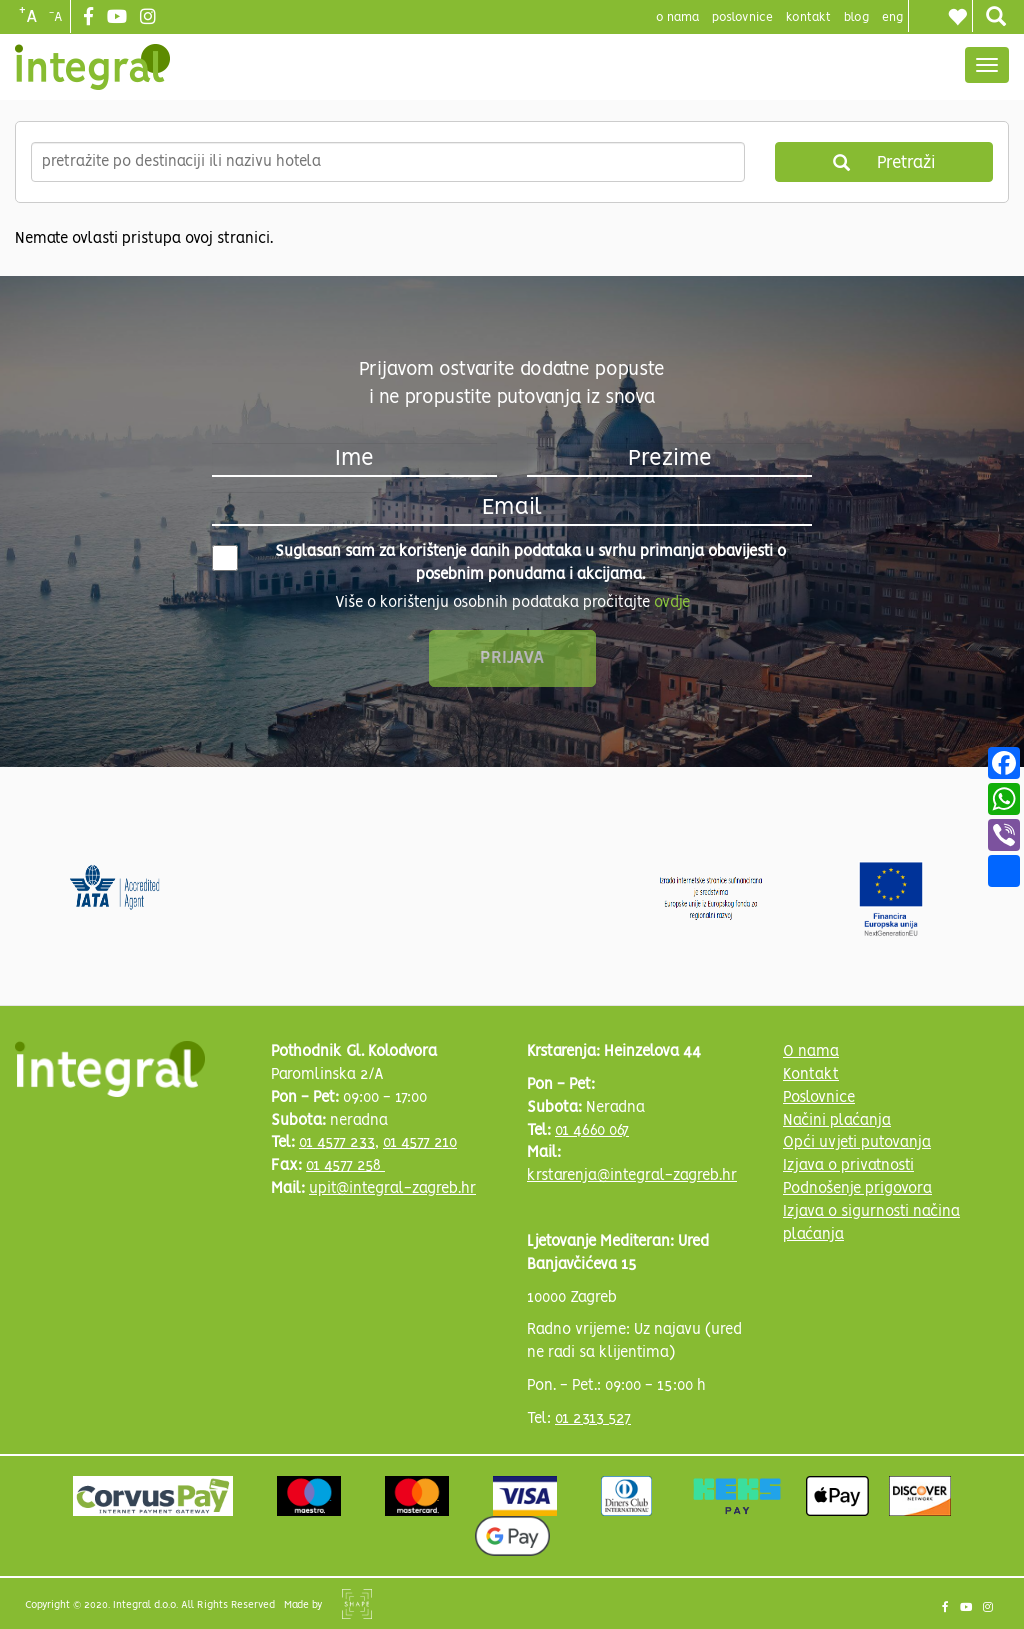 This screenshot has height=1629, width=1024. I want to click on Eng, so click(892, 17).